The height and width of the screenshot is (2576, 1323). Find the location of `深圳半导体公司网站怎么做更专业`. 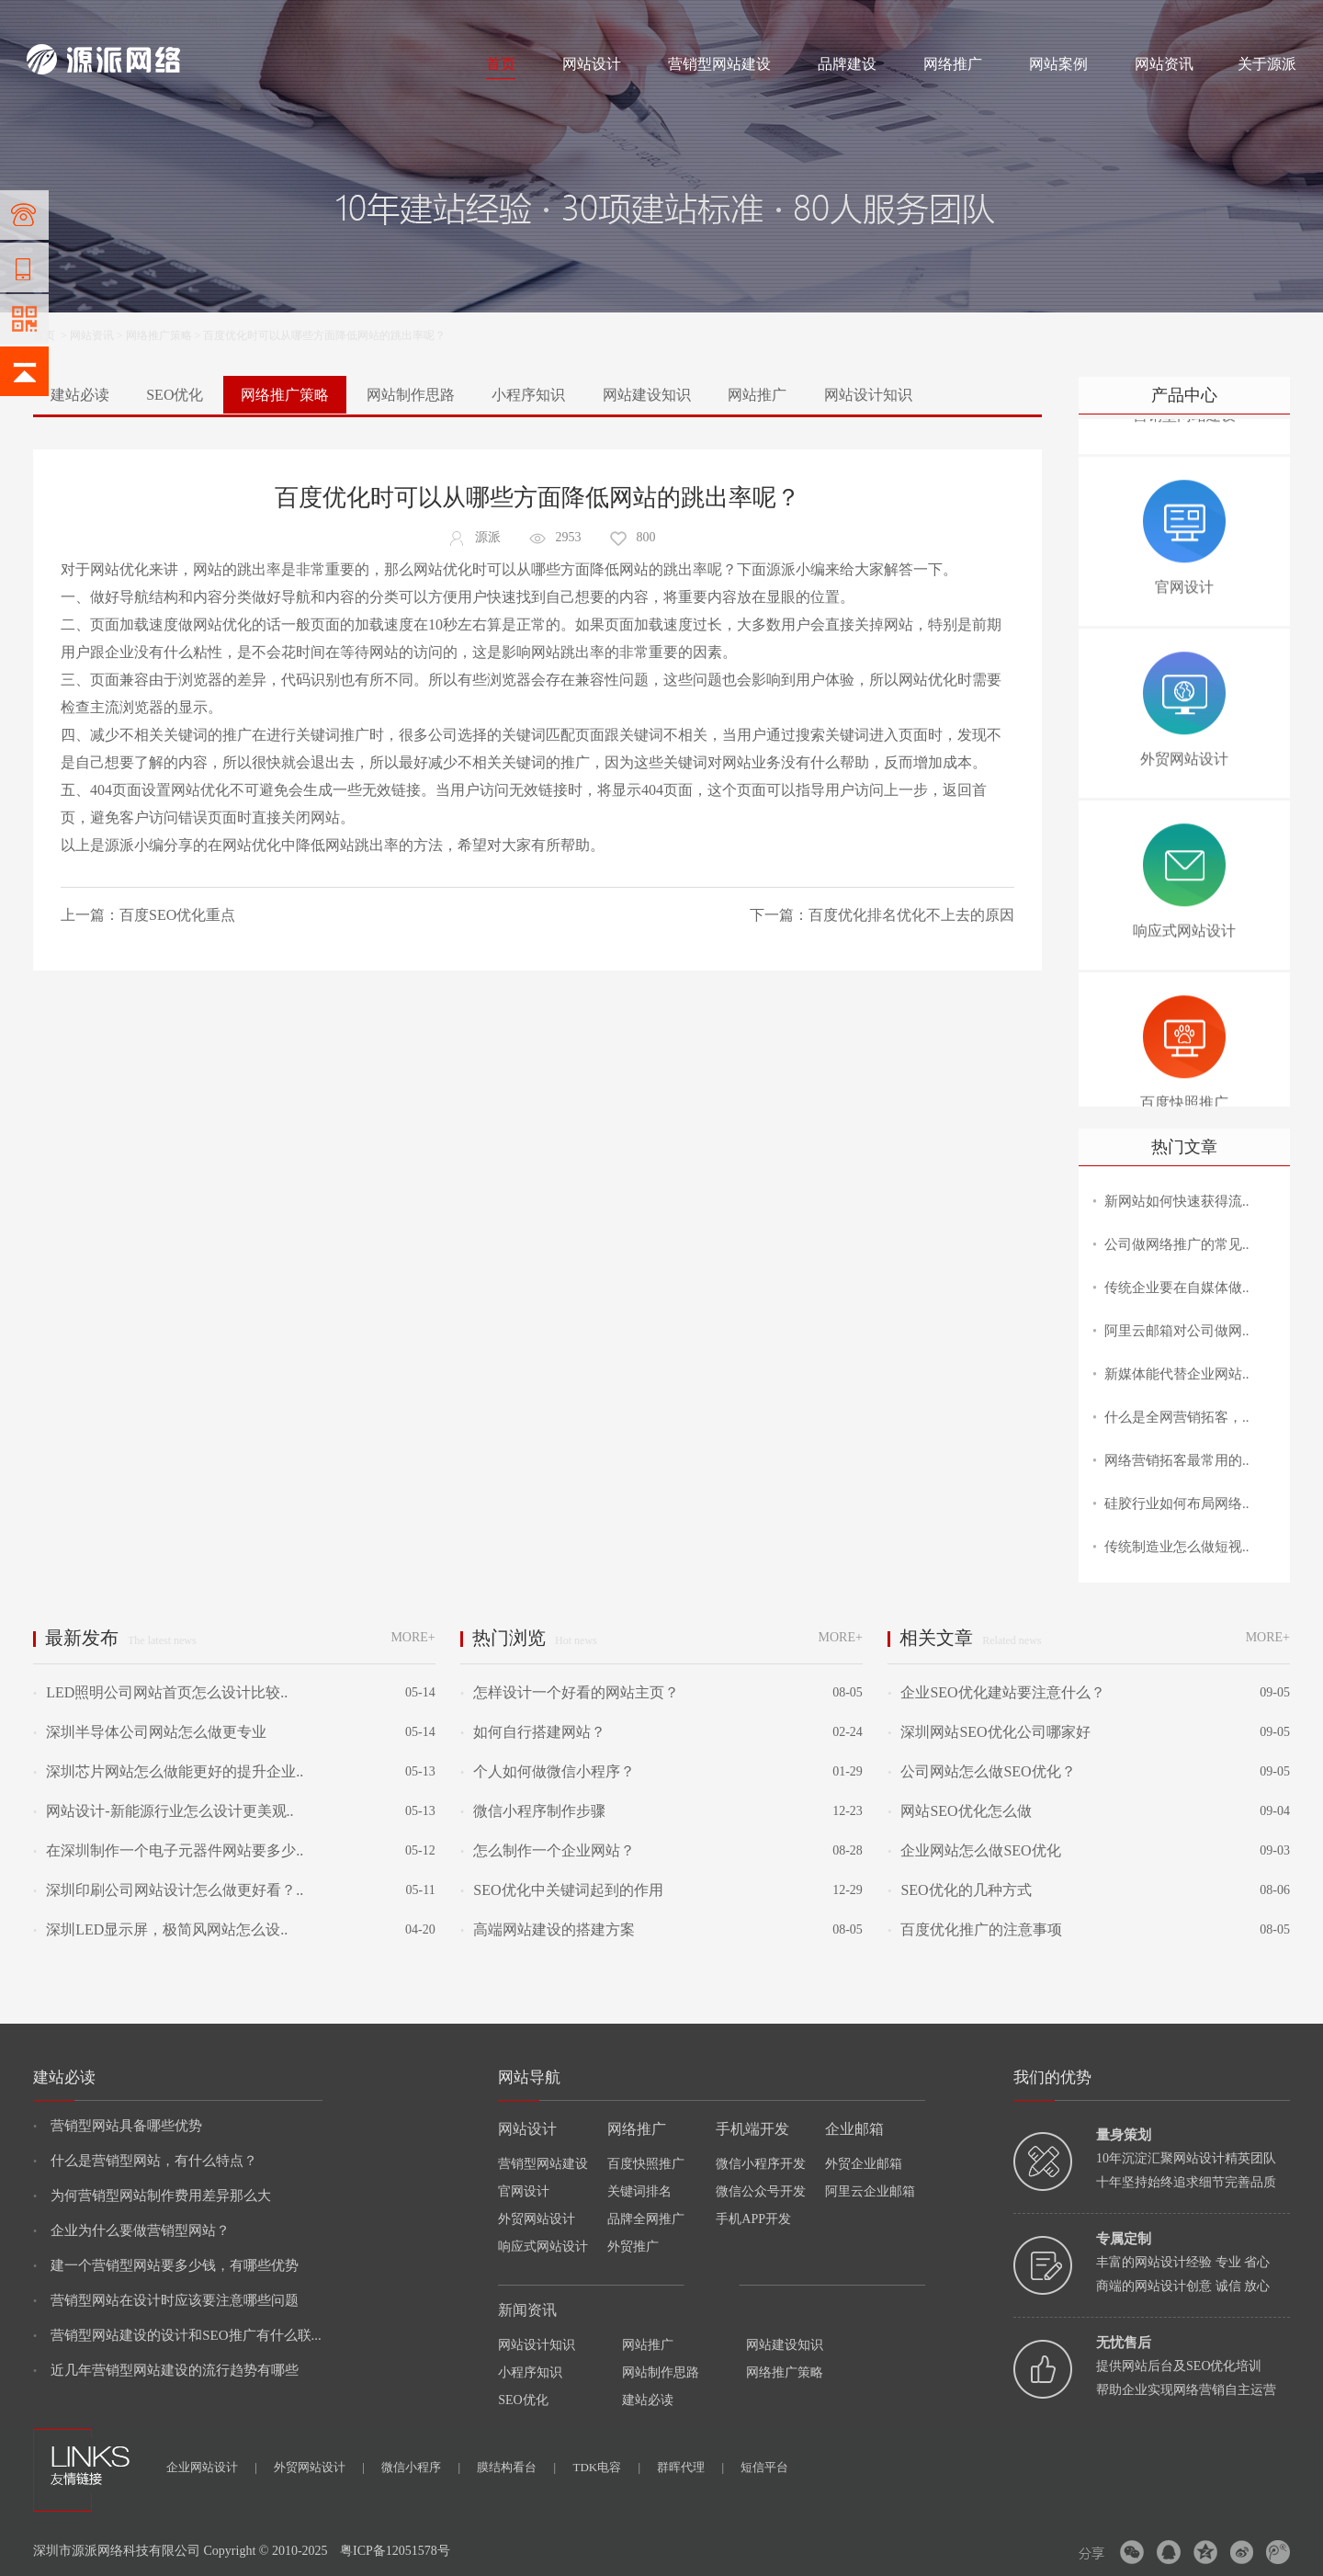

深圳半导体公司网站怎么做更专业 is located at coordinates (149, 1732).